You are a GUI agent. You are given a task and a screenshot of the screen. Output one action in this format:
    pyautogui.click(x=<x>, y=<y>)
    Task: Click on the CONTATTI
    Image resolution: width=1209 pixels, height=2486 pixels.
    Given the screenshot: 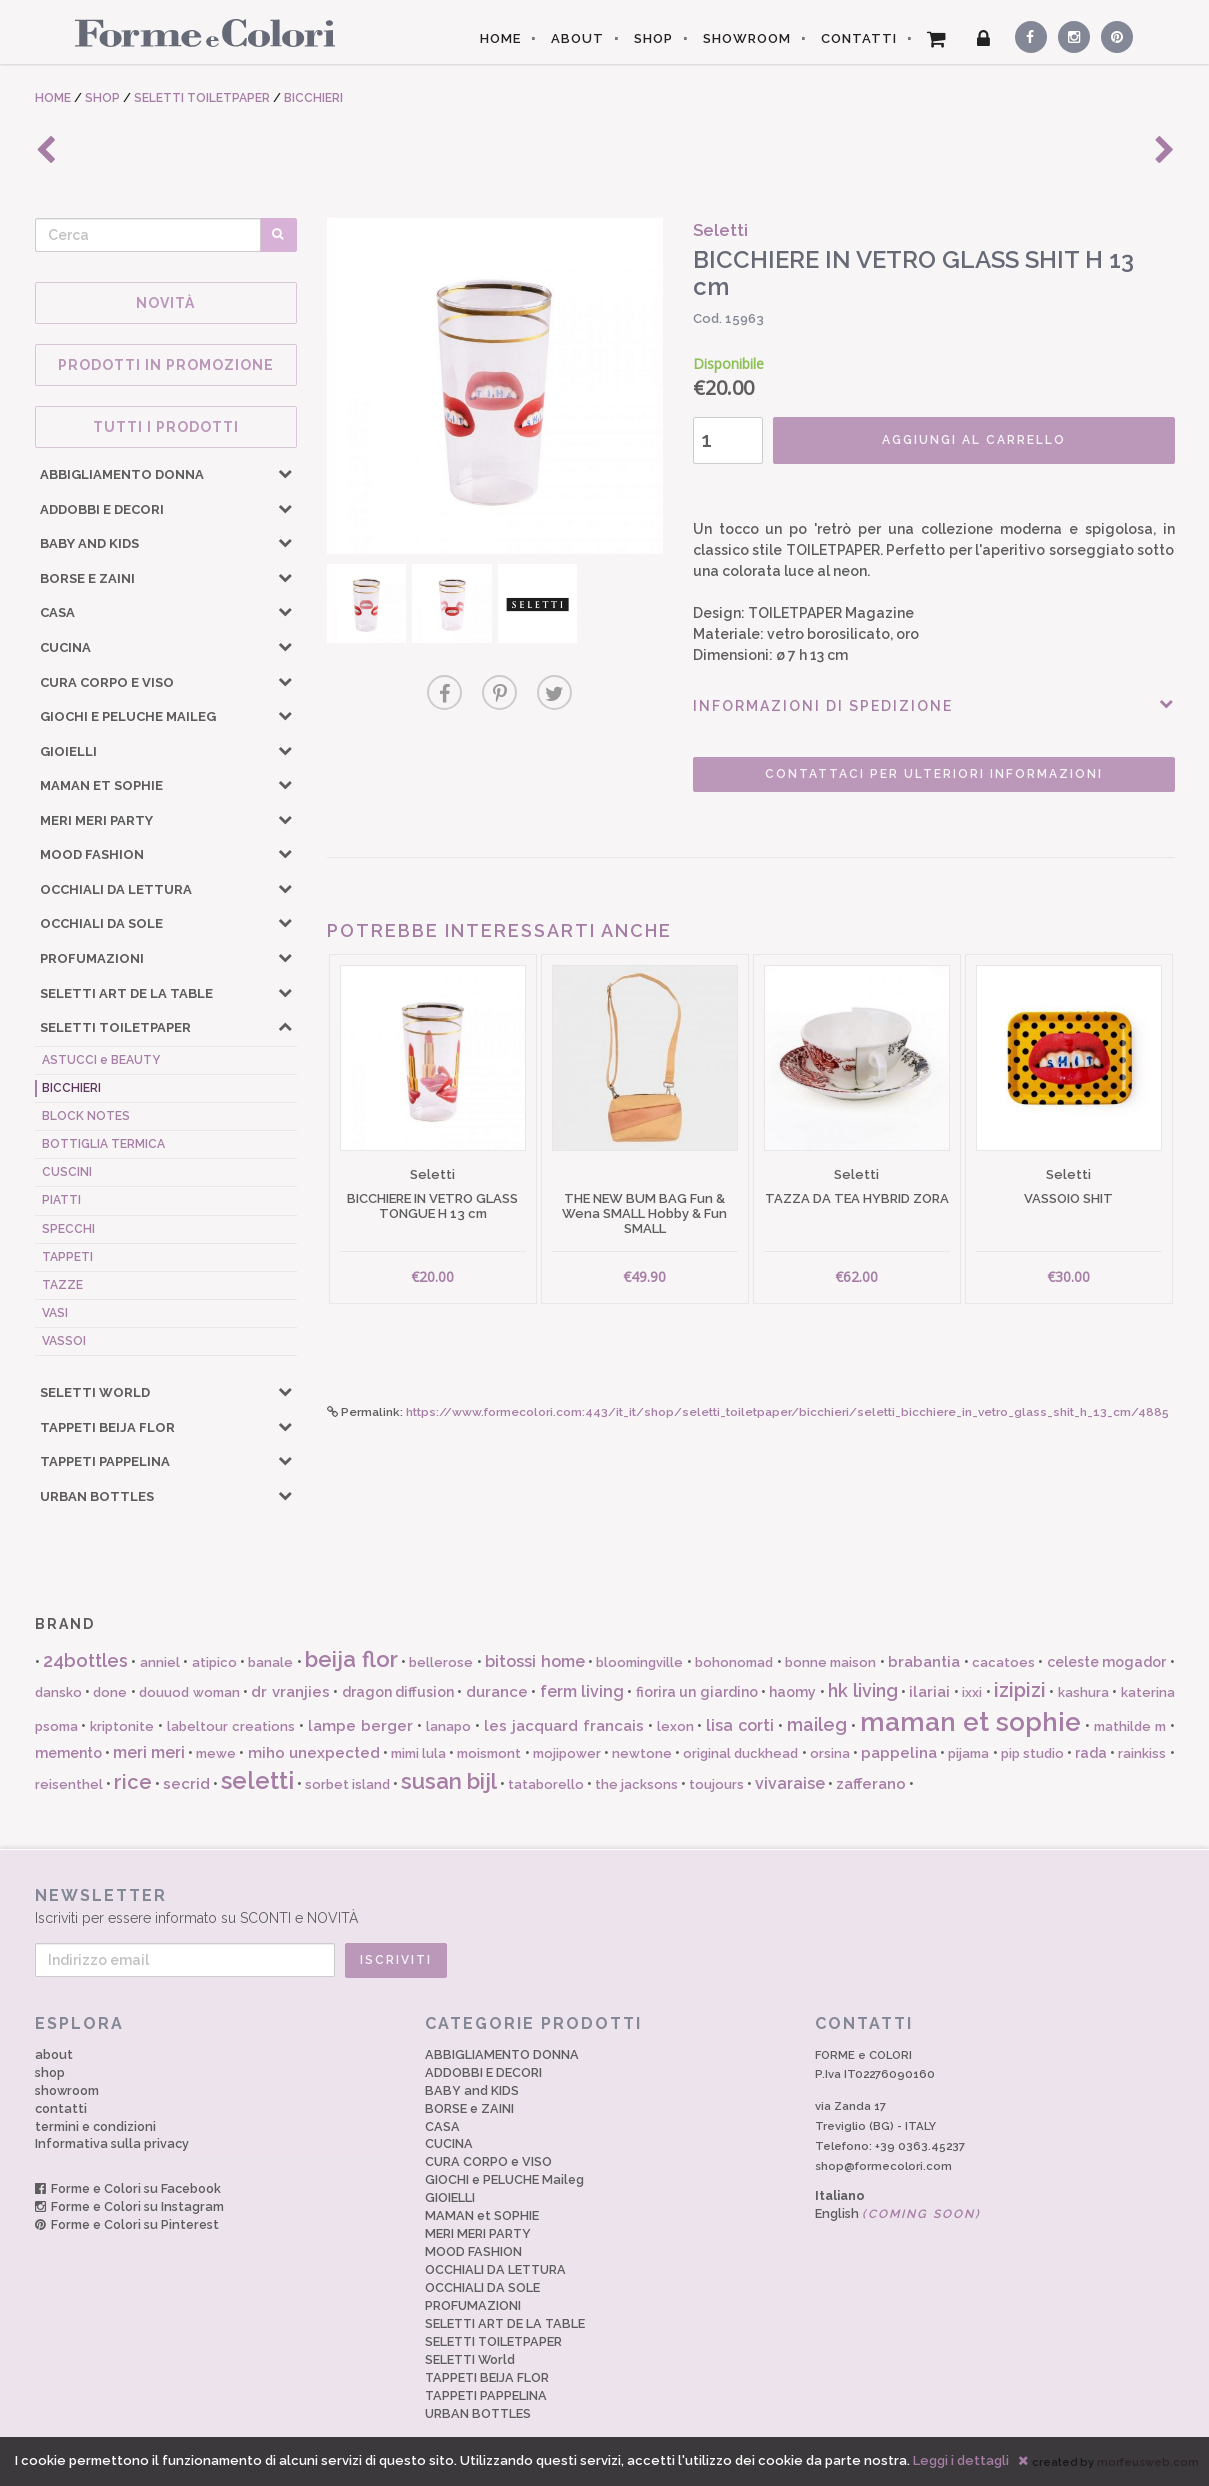 What is the action you would take?
    pyautogui.click(x=859, y=38)
    